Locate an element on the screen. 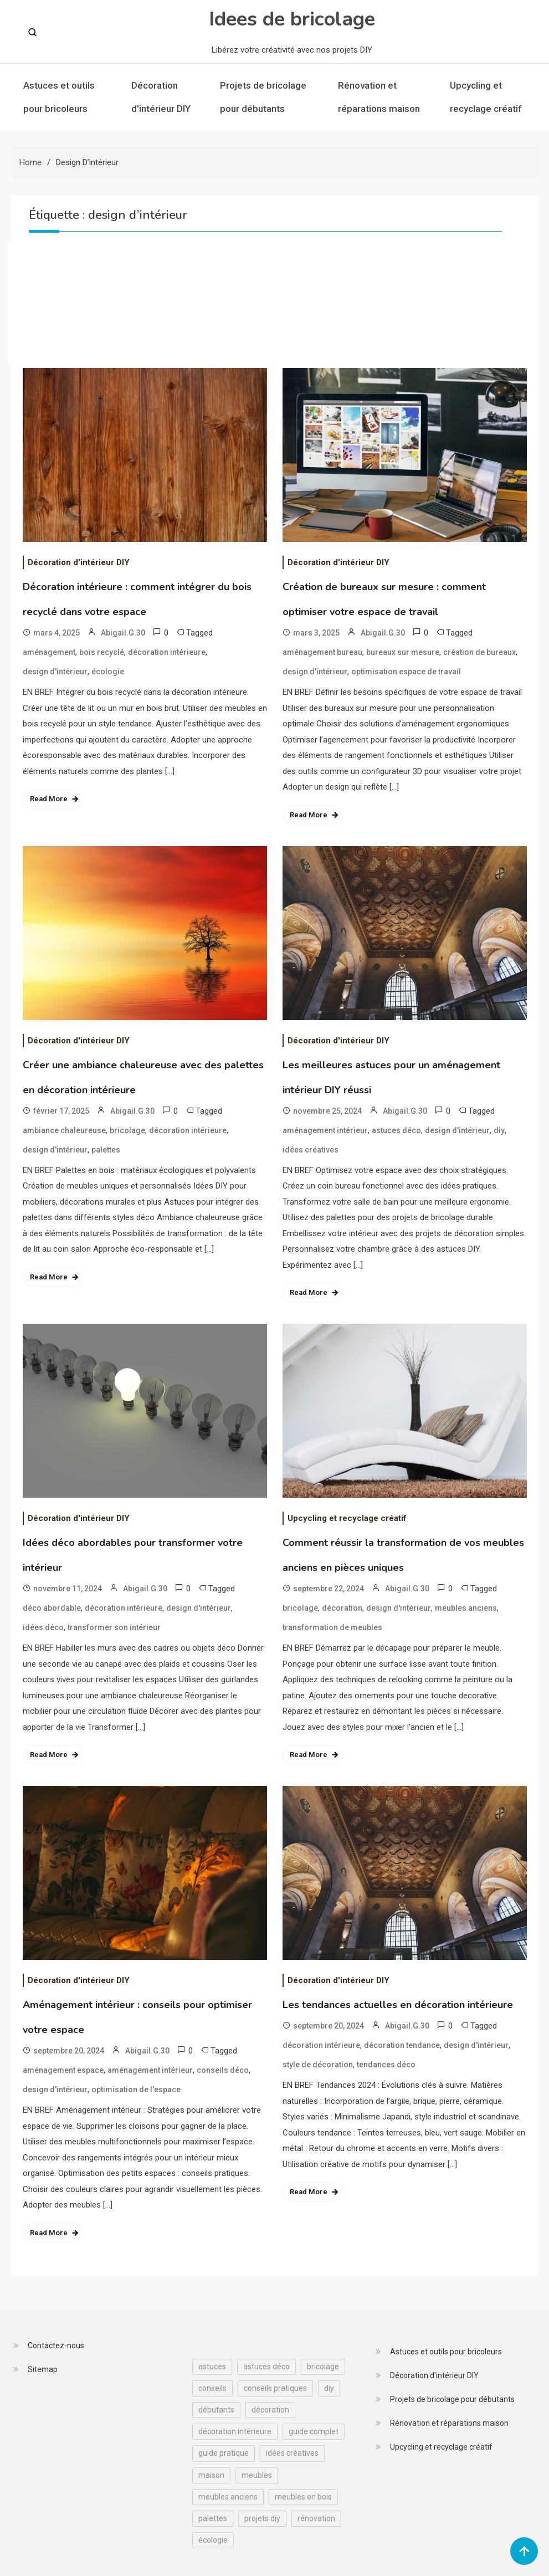  aménagement intérieur is located at coordinates (325, 1130).